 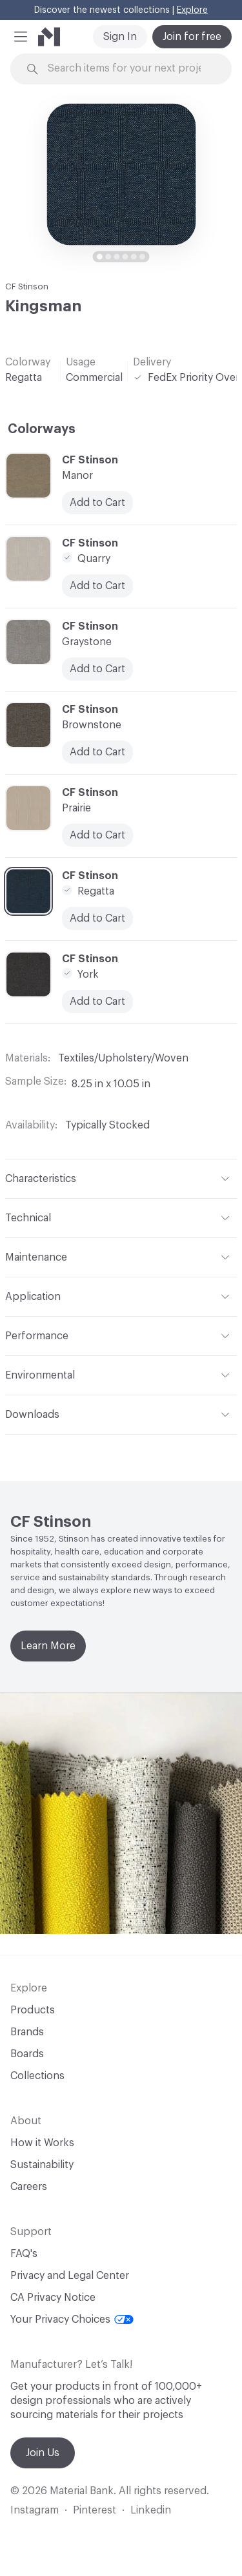 I want to click on Colorways, so click(x=42, y=429).